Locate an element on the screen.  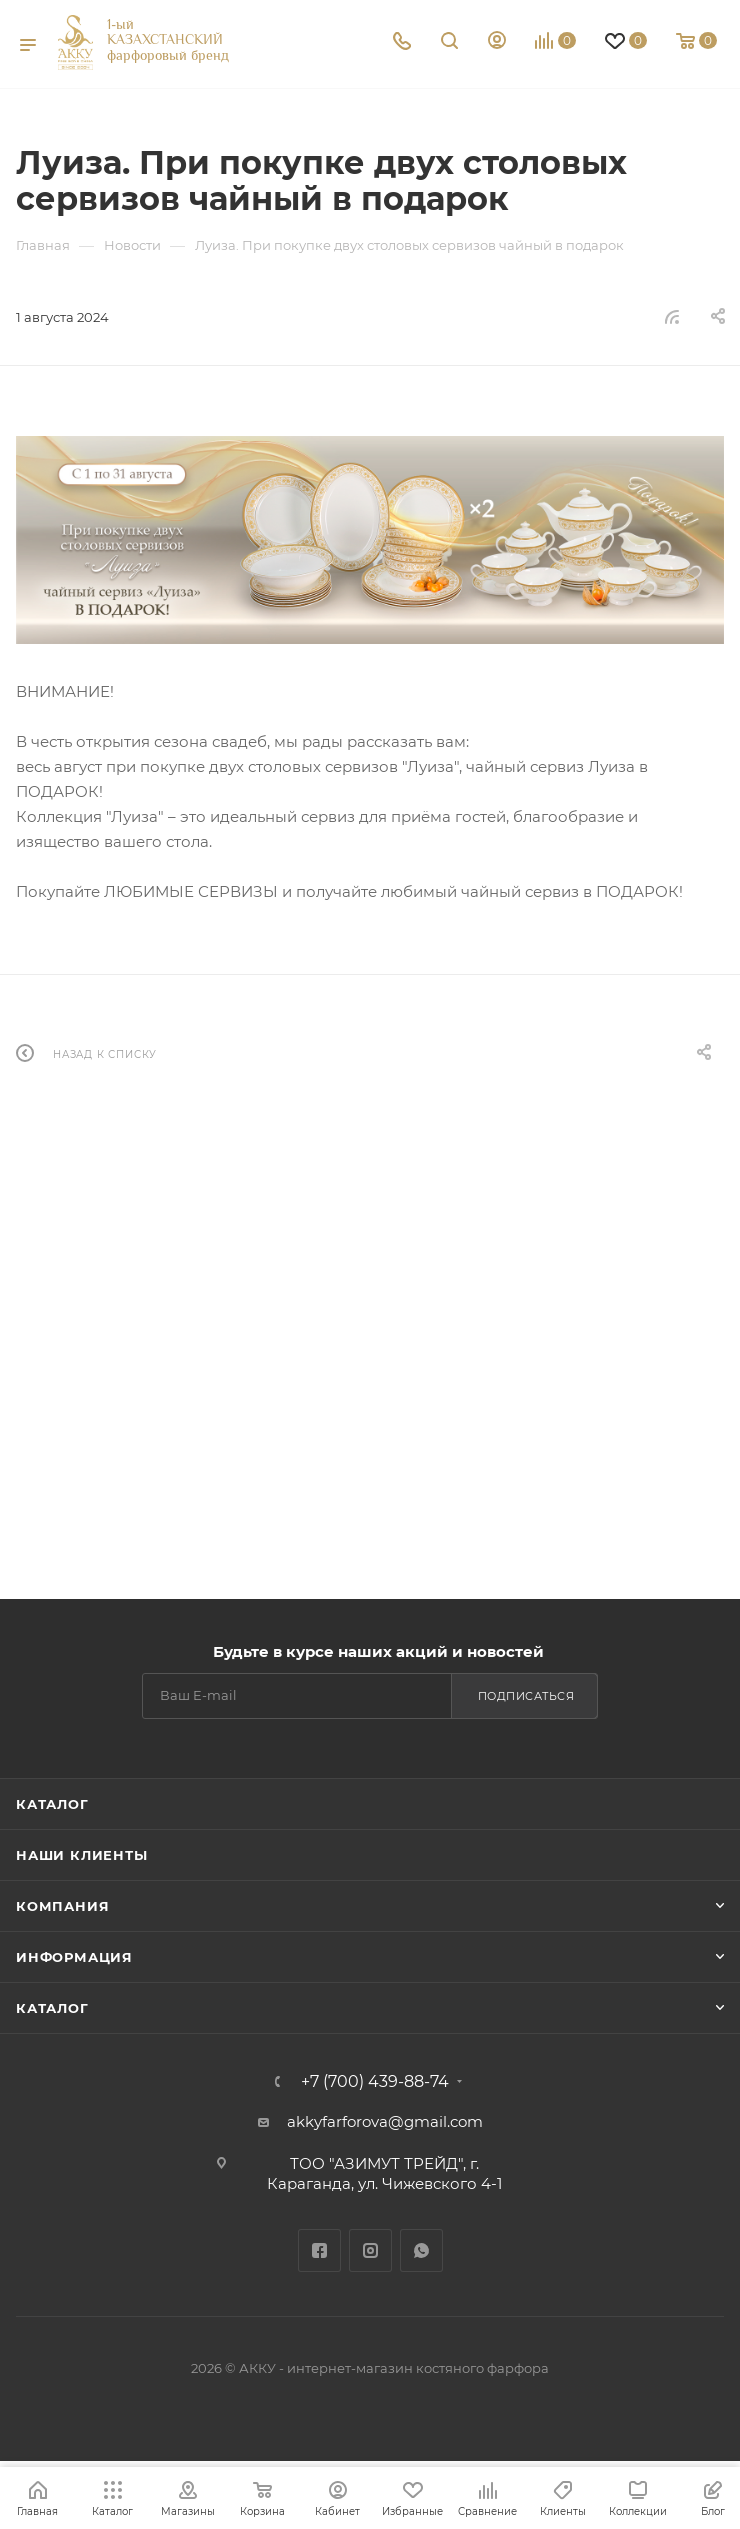
Instagram is located at coordinates (370, 2250).